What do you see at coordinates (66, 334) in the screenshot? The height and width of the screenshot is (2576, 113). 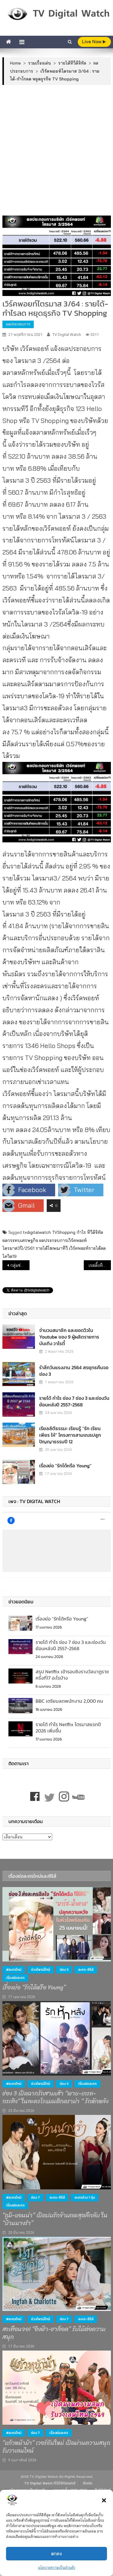 I see `TV Digital Watch` at bounding box center [66, 334].